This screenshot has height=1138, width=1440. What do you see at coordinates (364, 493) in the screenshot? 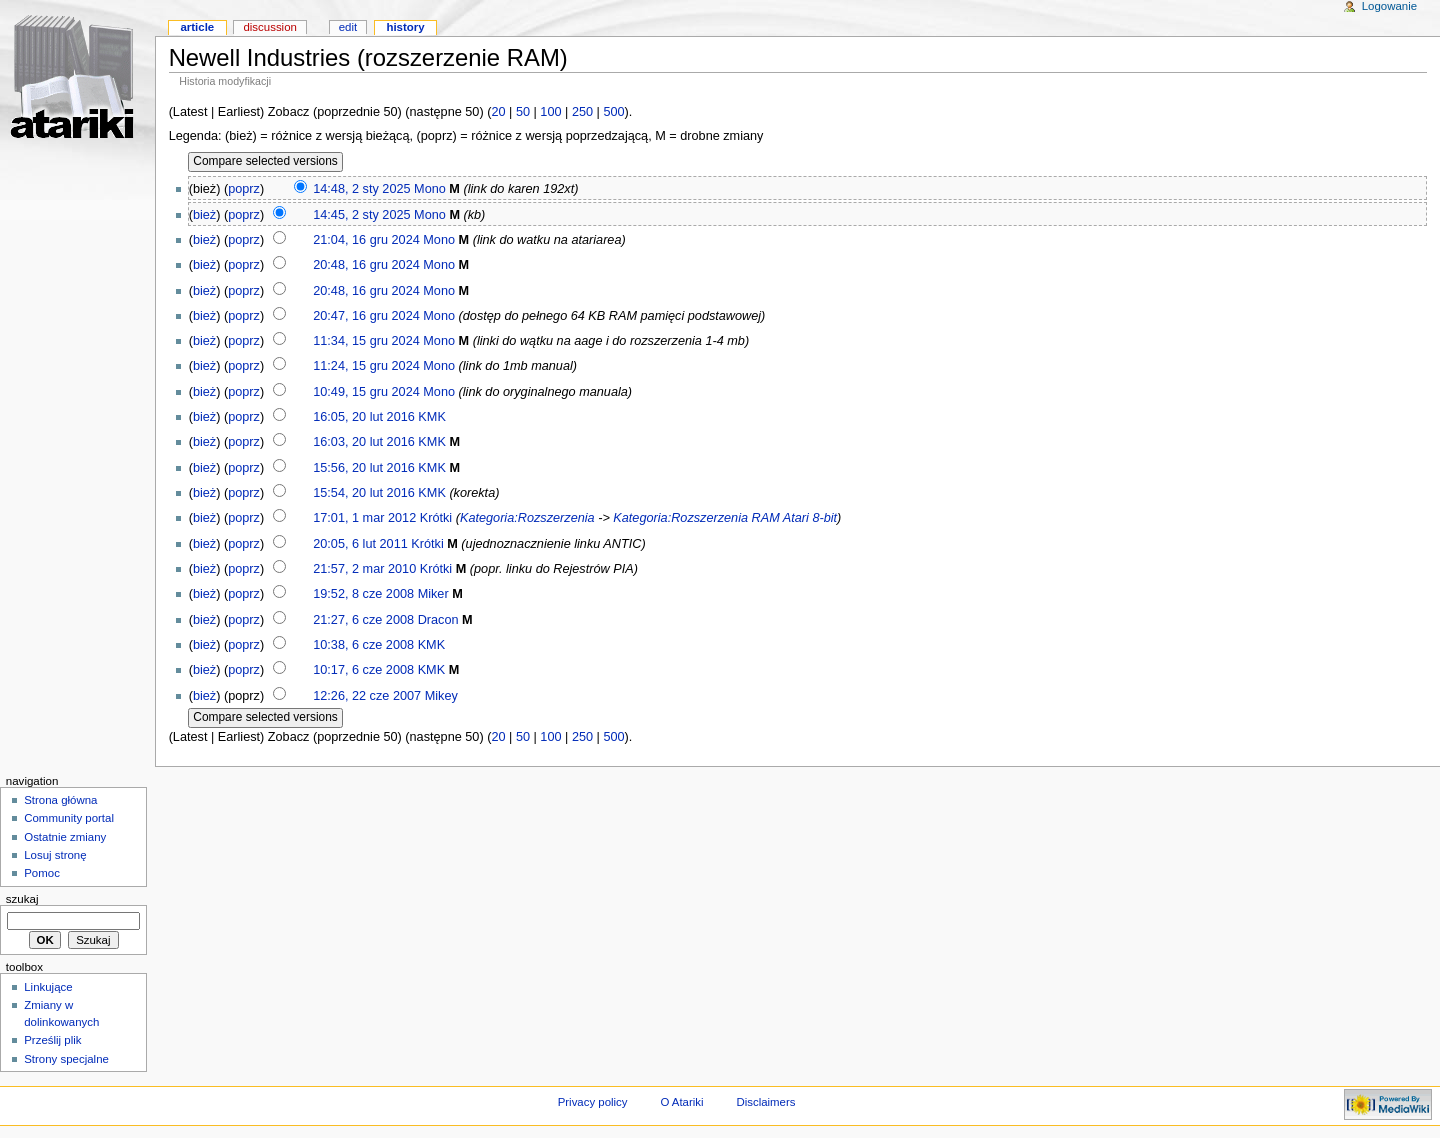
I see `15:54, 20 lut 2016` at bounding box center [364, 493].